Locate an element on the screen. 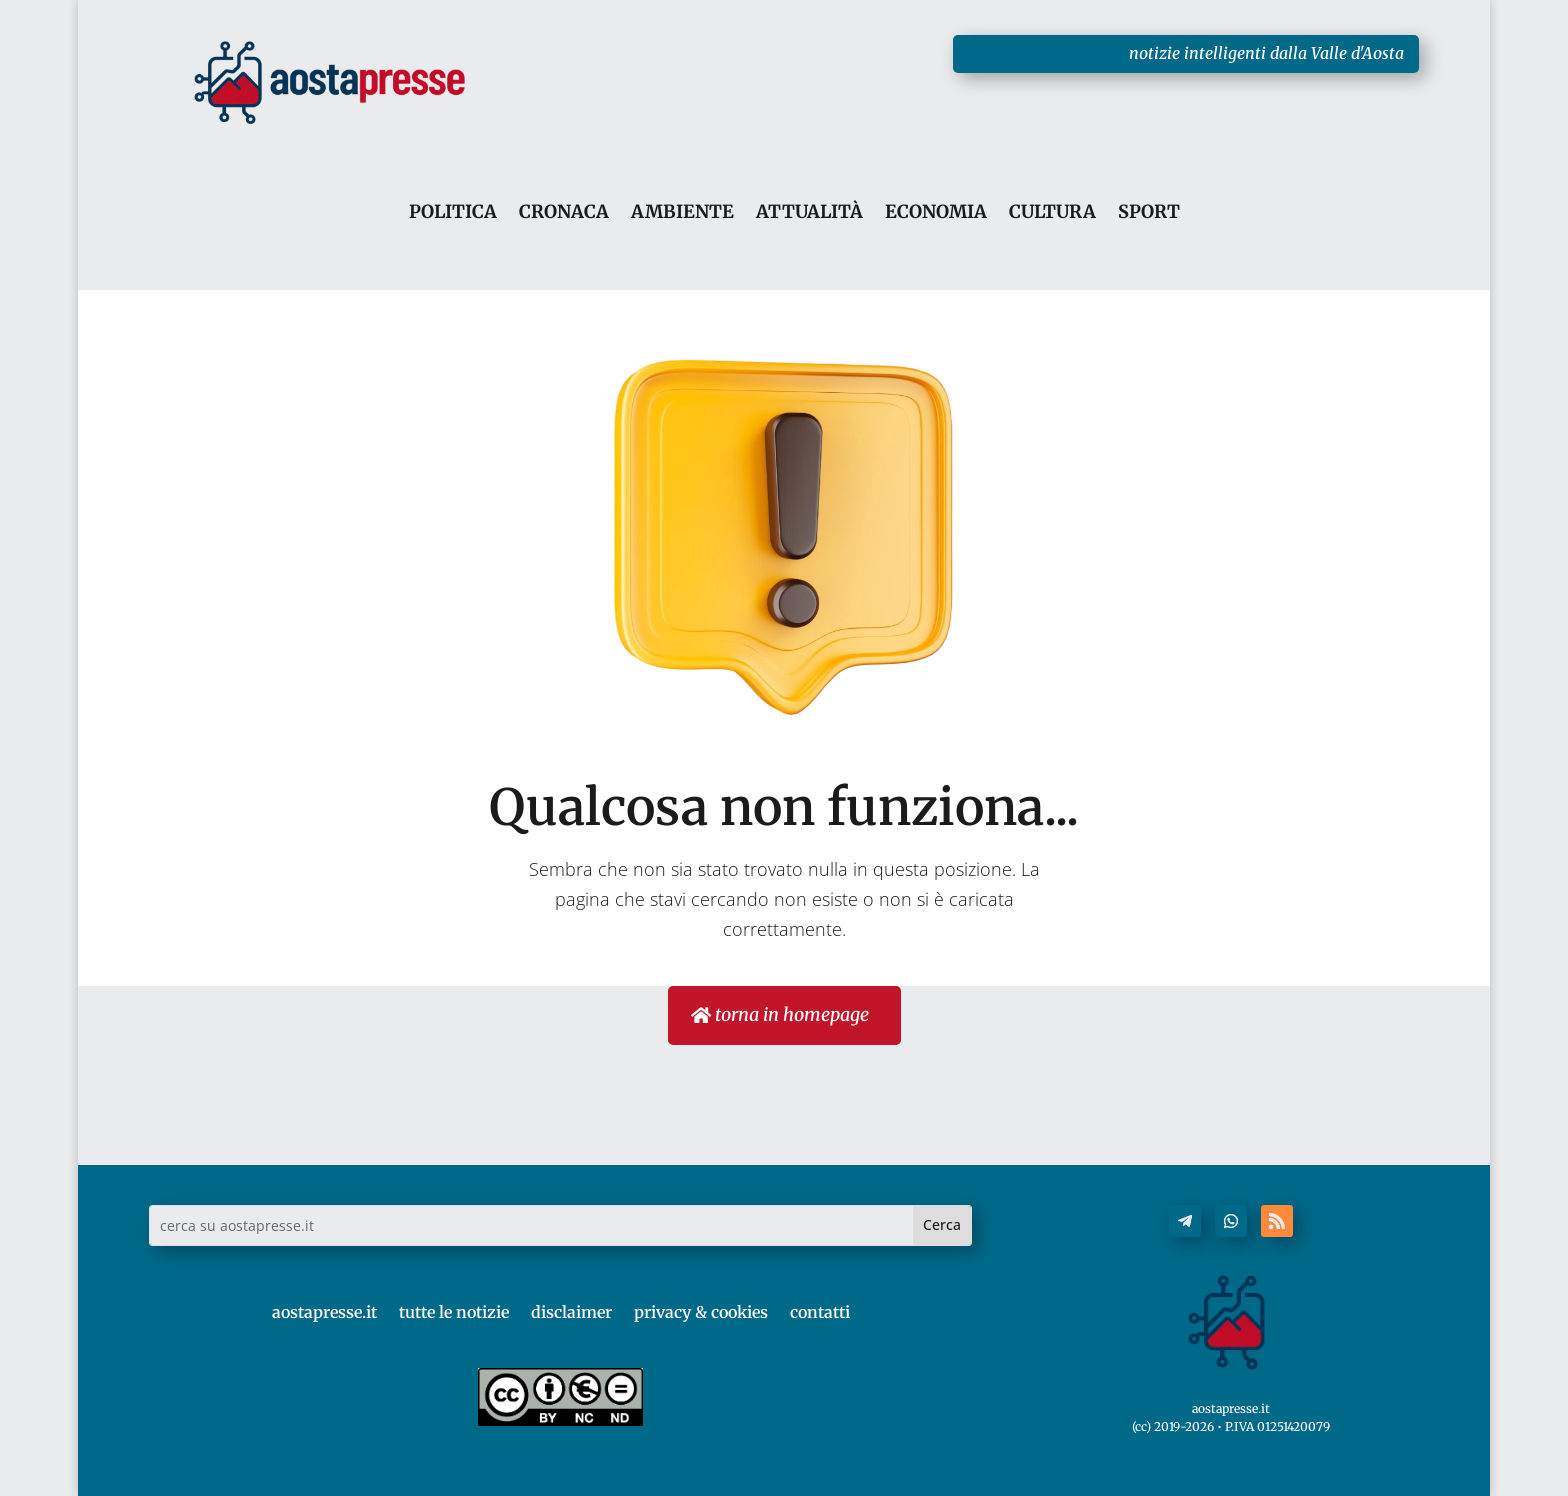 The width and height of the screenshot is (1568, 1496). ECONOMIA is located at coordinates (936, 212).